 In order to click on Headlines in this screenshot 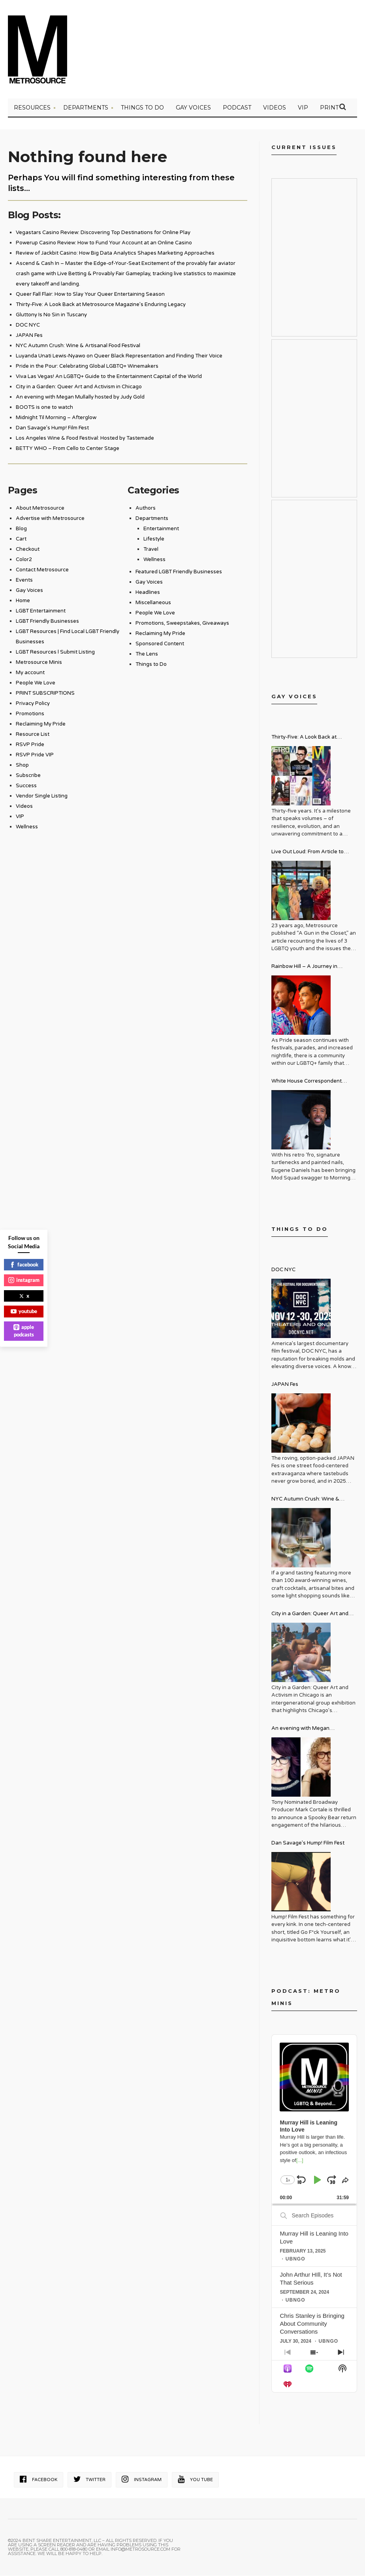, I will do `click(147, 593)`.